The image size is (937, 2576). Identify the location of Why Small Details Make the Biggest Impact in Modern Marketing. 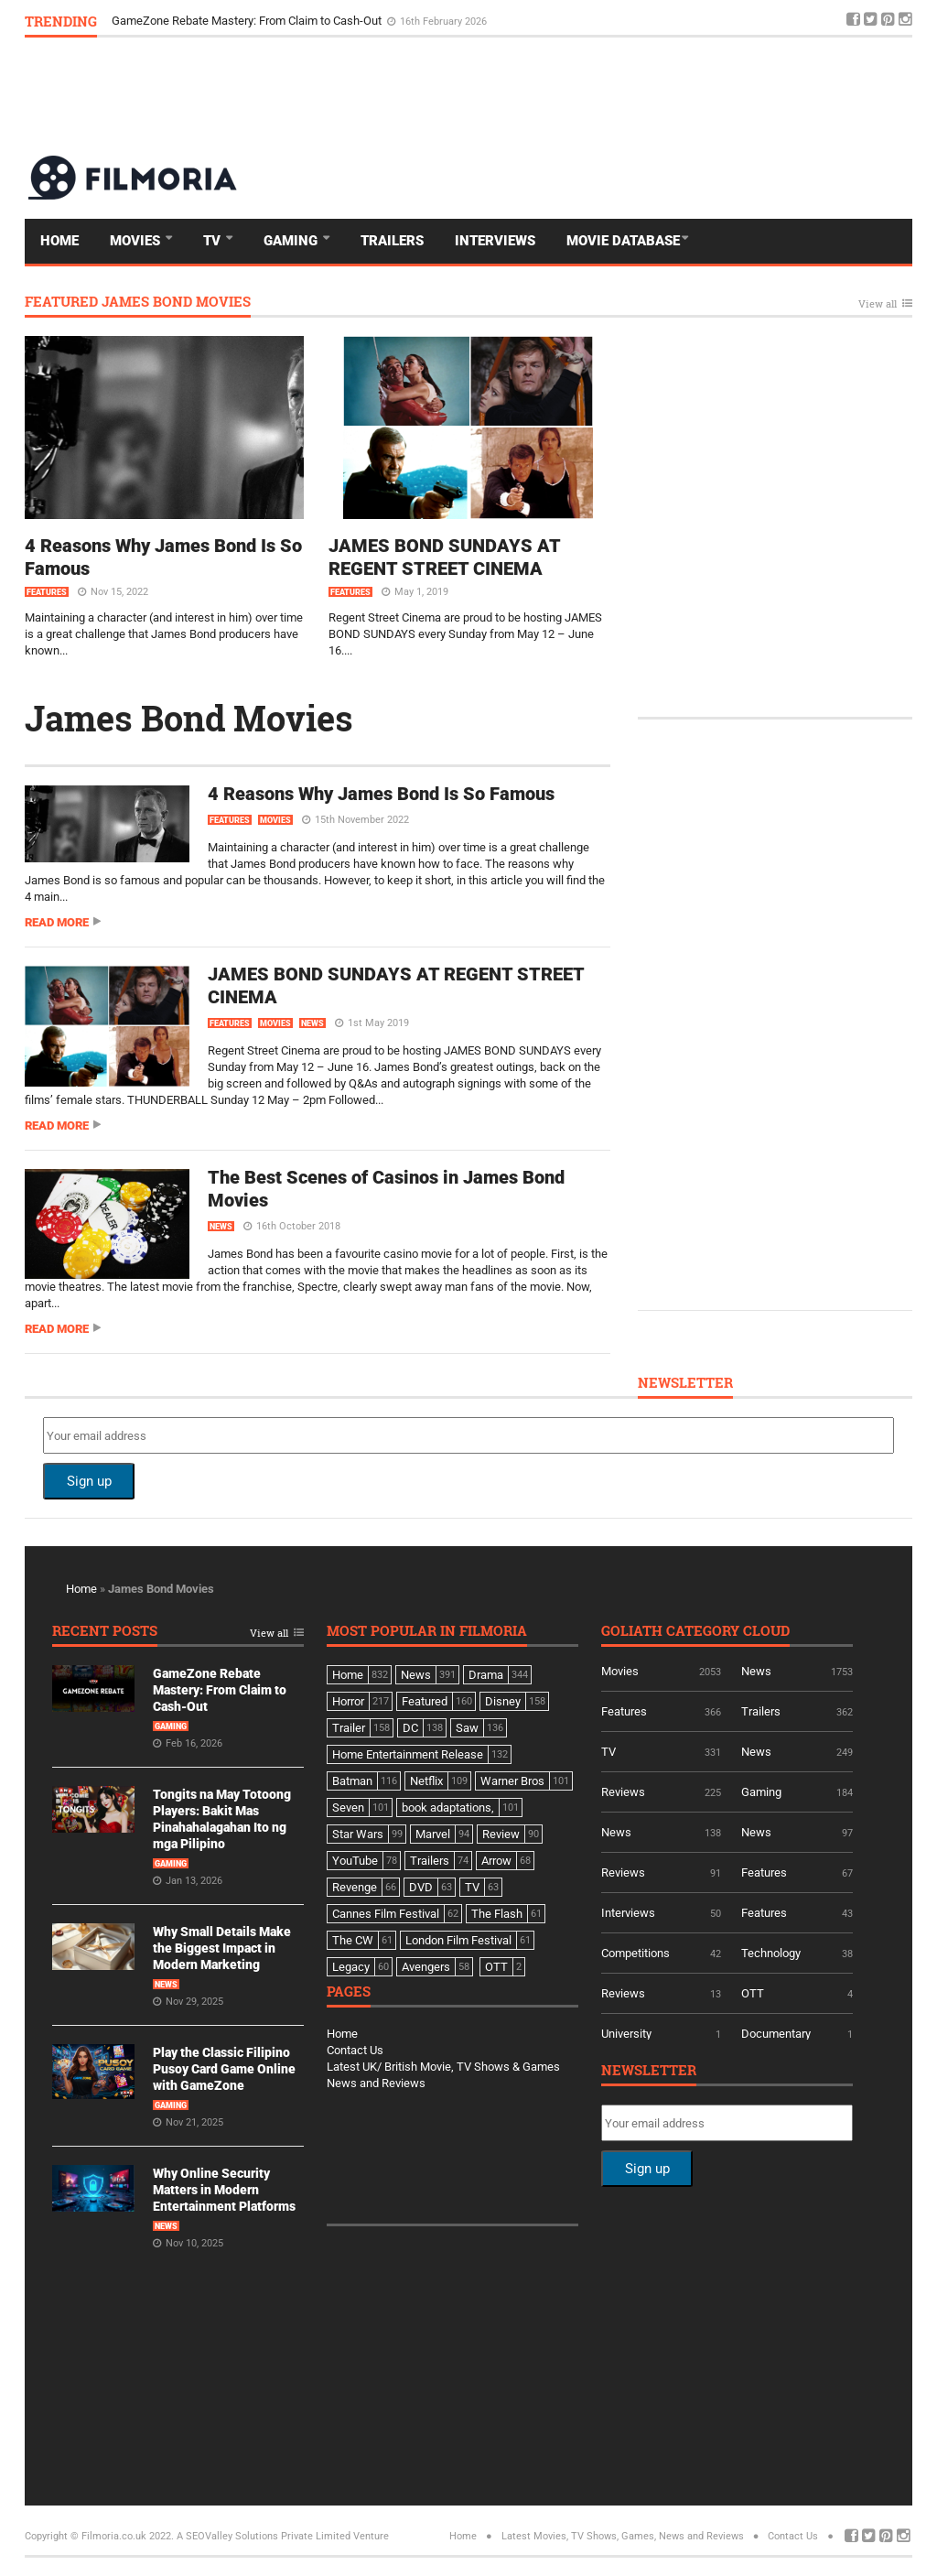
(222, 1948).